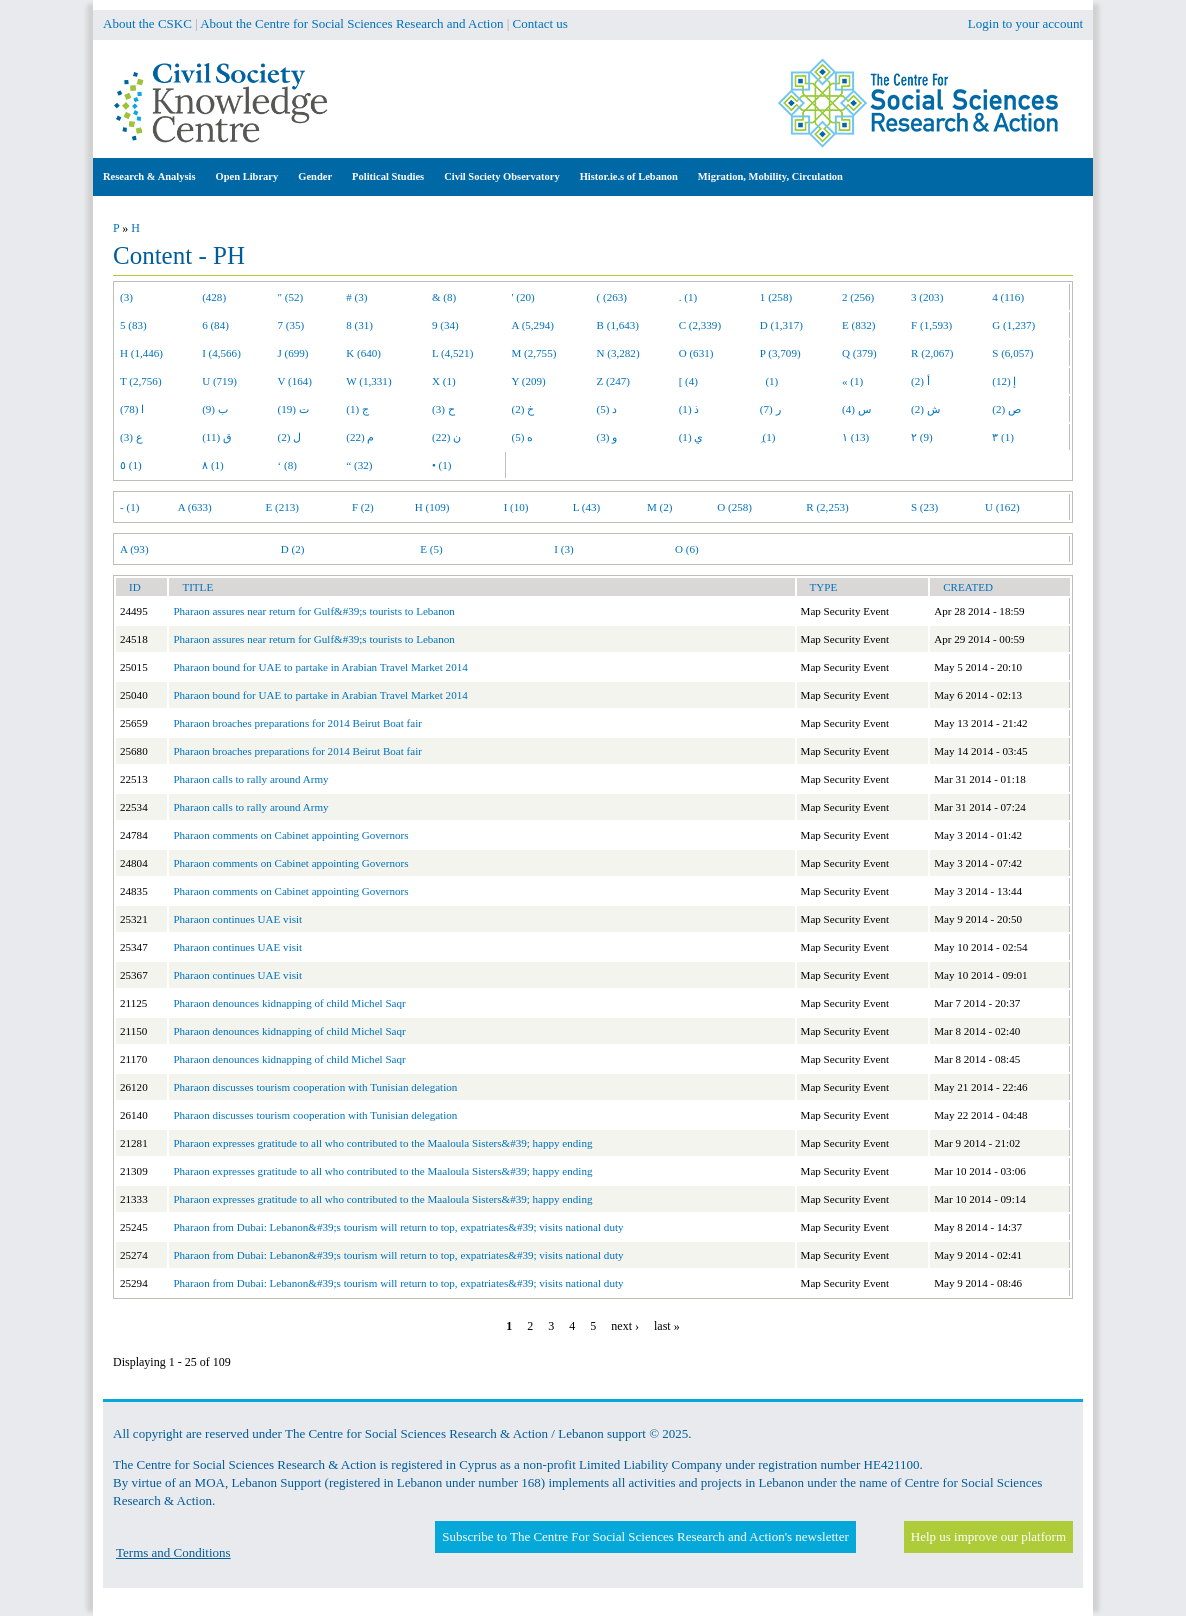 This screenshot has height=1616, width=1186. I want to click on Terms and Conditions, so click(173, 1552).